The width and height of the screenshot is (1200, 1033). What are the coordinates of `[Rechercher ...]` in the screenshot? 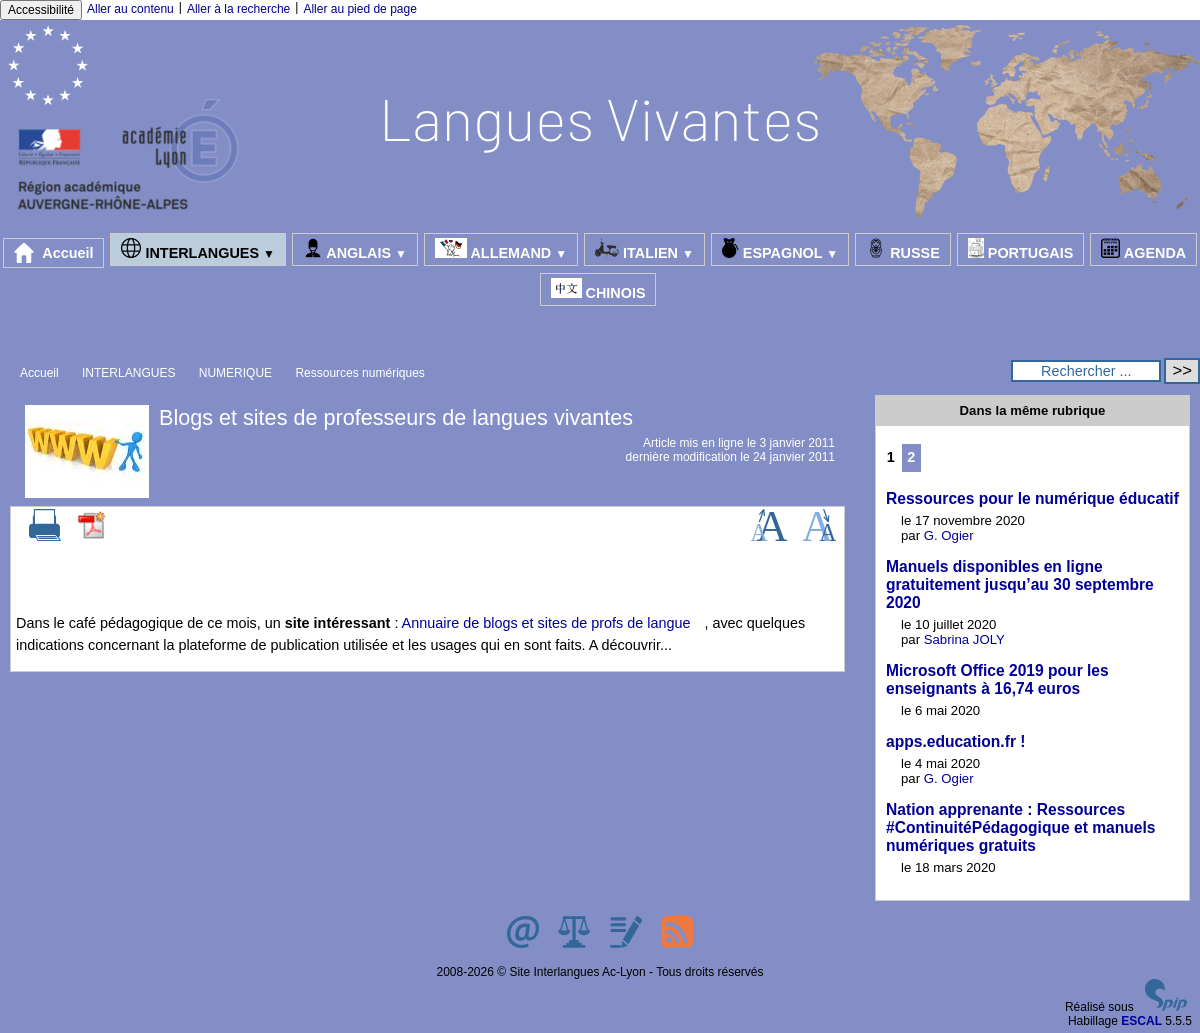 It's located at (1086, 371).